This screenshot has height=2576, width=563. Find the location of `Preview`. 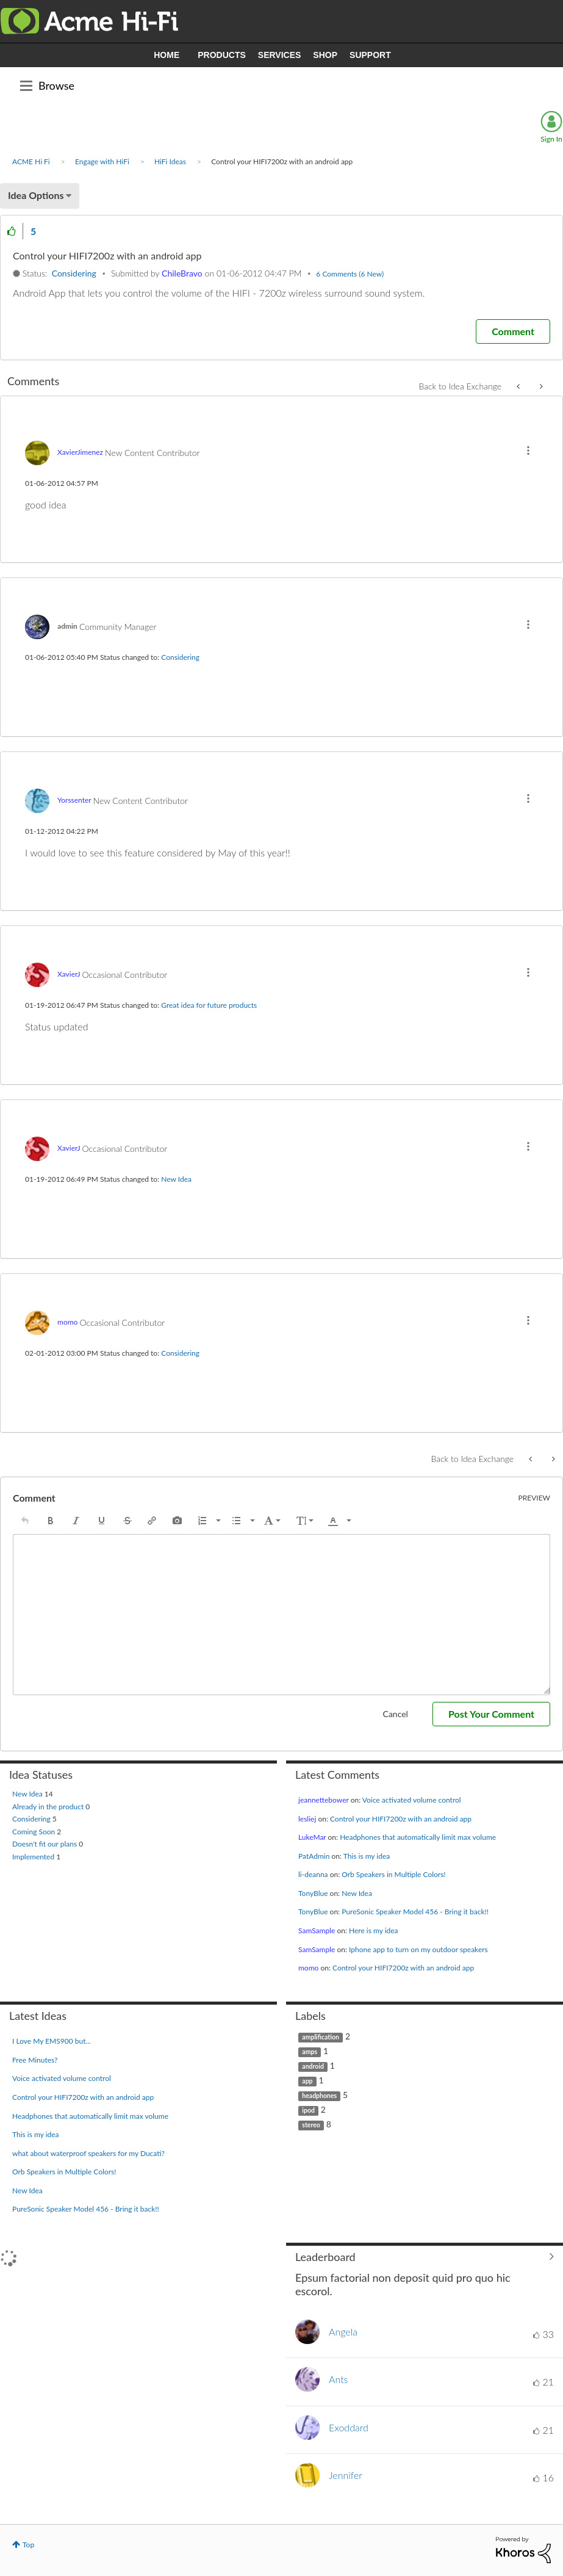

Preview is located at coordinates (534, 1498).